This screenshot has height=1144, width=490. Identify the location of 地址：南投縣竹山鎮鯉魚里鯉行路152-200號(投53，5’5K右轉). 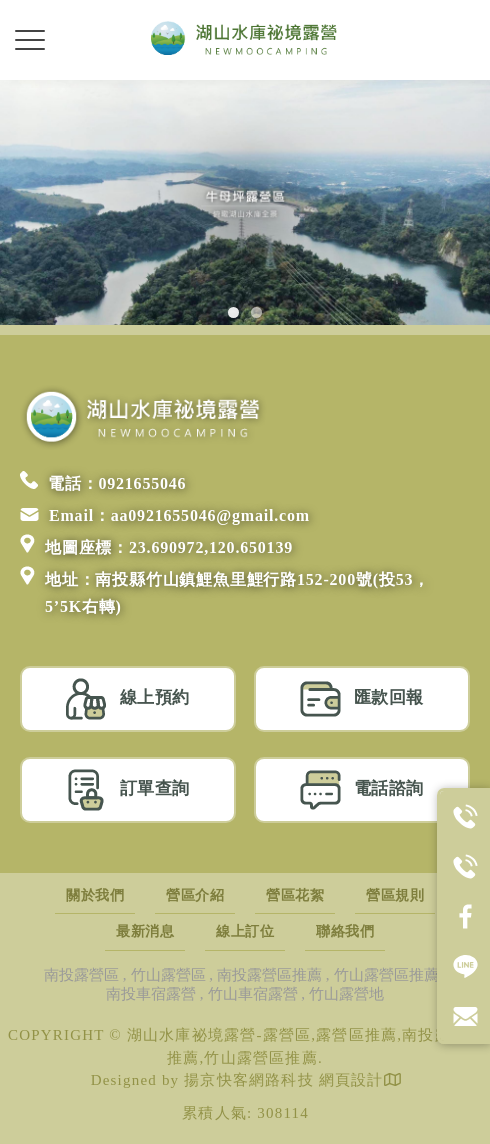
(225, 590).